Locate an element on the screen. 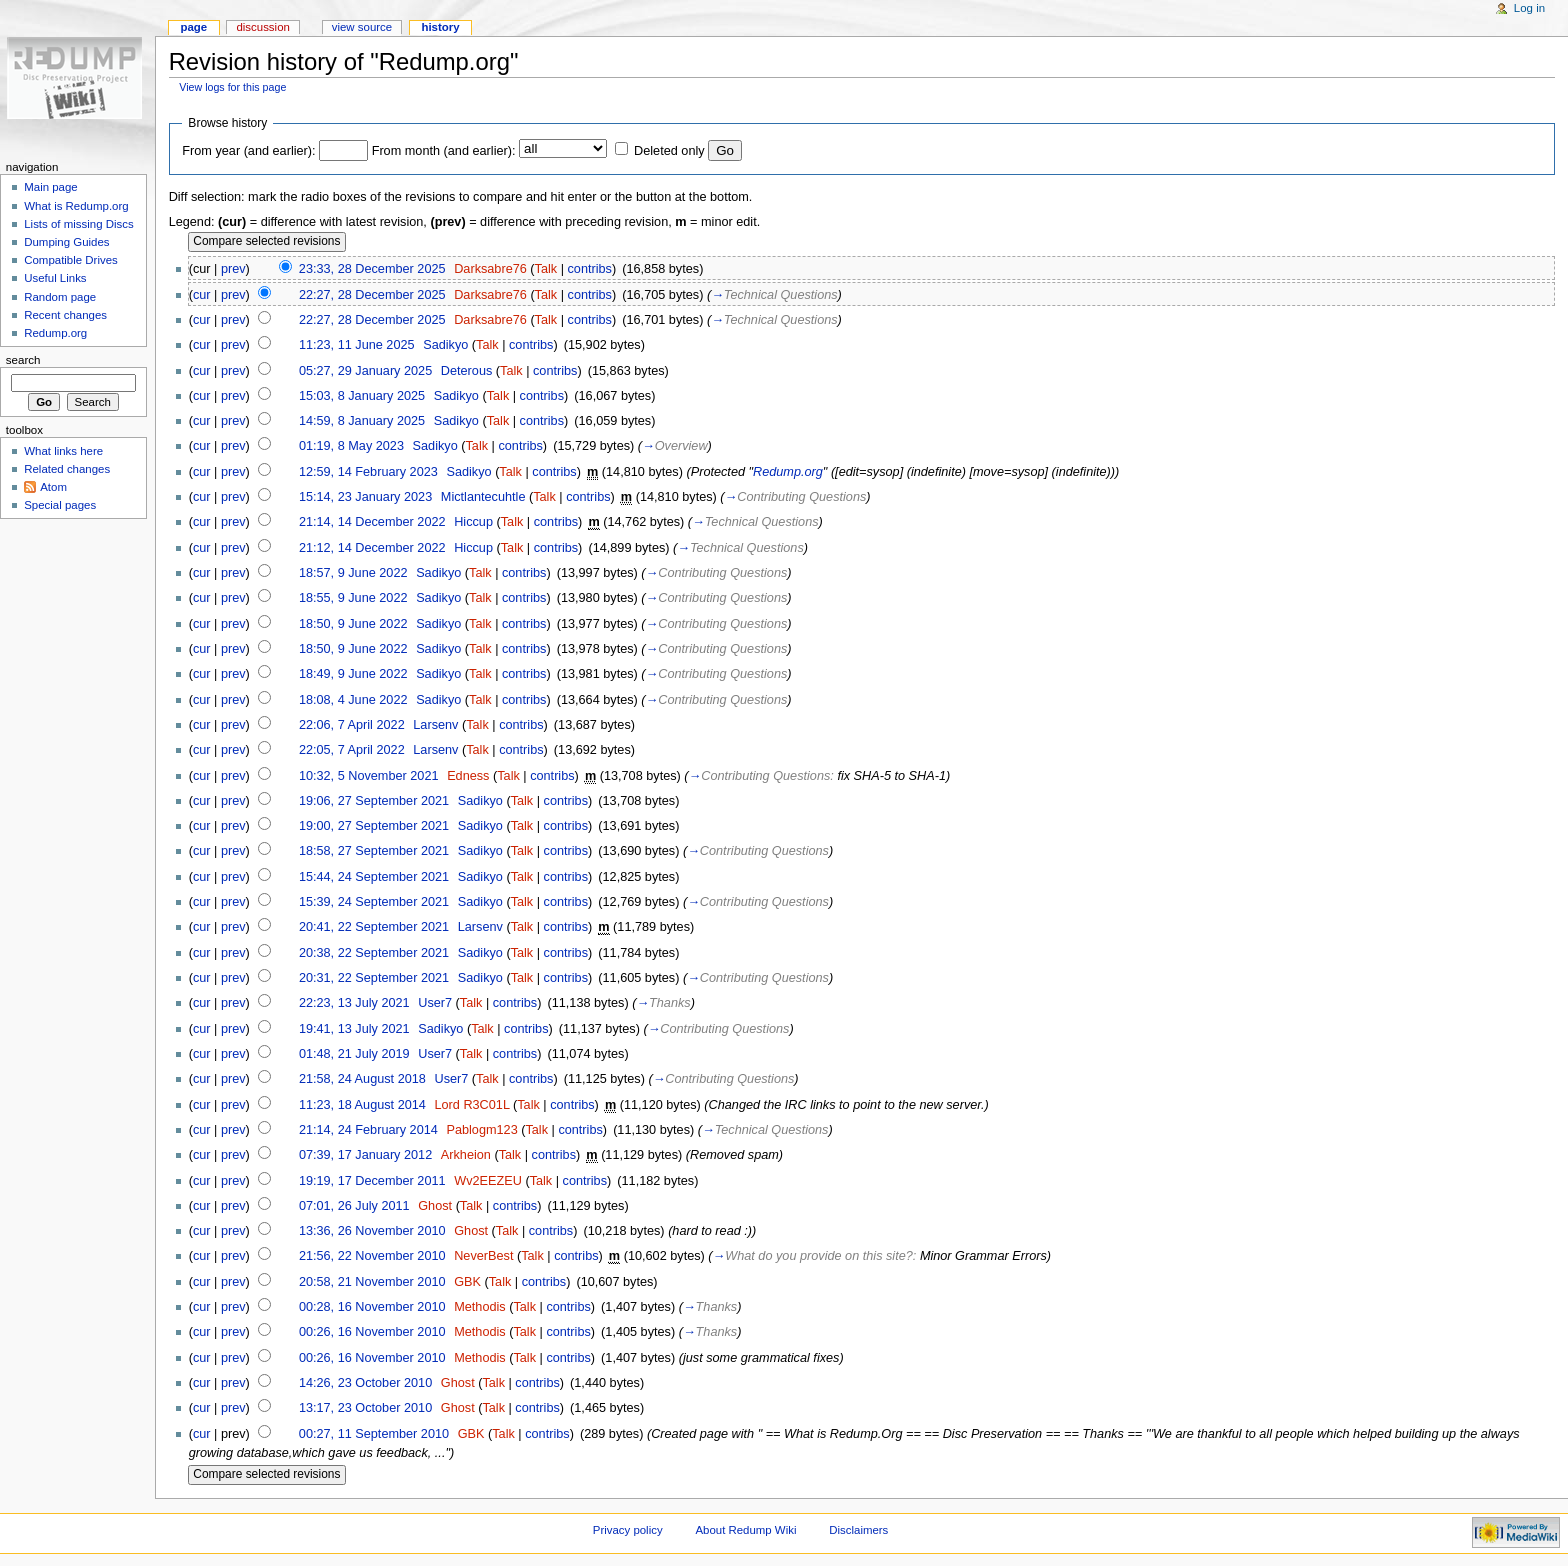 The width and height of the screenshot is (1568, 1566). Special pages is located at coordinates (60, 505).